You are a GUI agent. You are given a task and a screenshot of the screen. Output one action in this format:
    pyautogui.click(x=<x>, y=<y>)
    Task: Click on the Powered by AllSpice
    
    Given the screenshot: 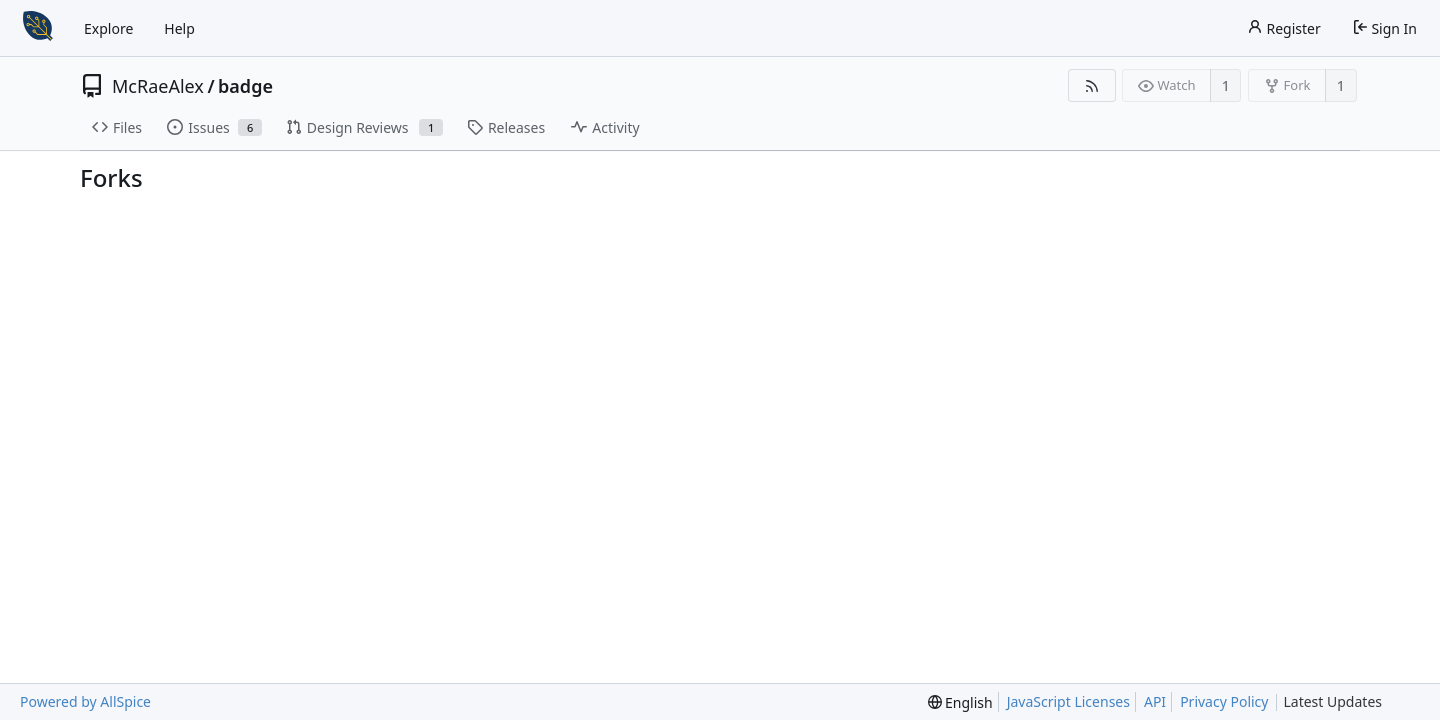 What is the action you would take?
    pyautogui.click(x=85, y=701)
    